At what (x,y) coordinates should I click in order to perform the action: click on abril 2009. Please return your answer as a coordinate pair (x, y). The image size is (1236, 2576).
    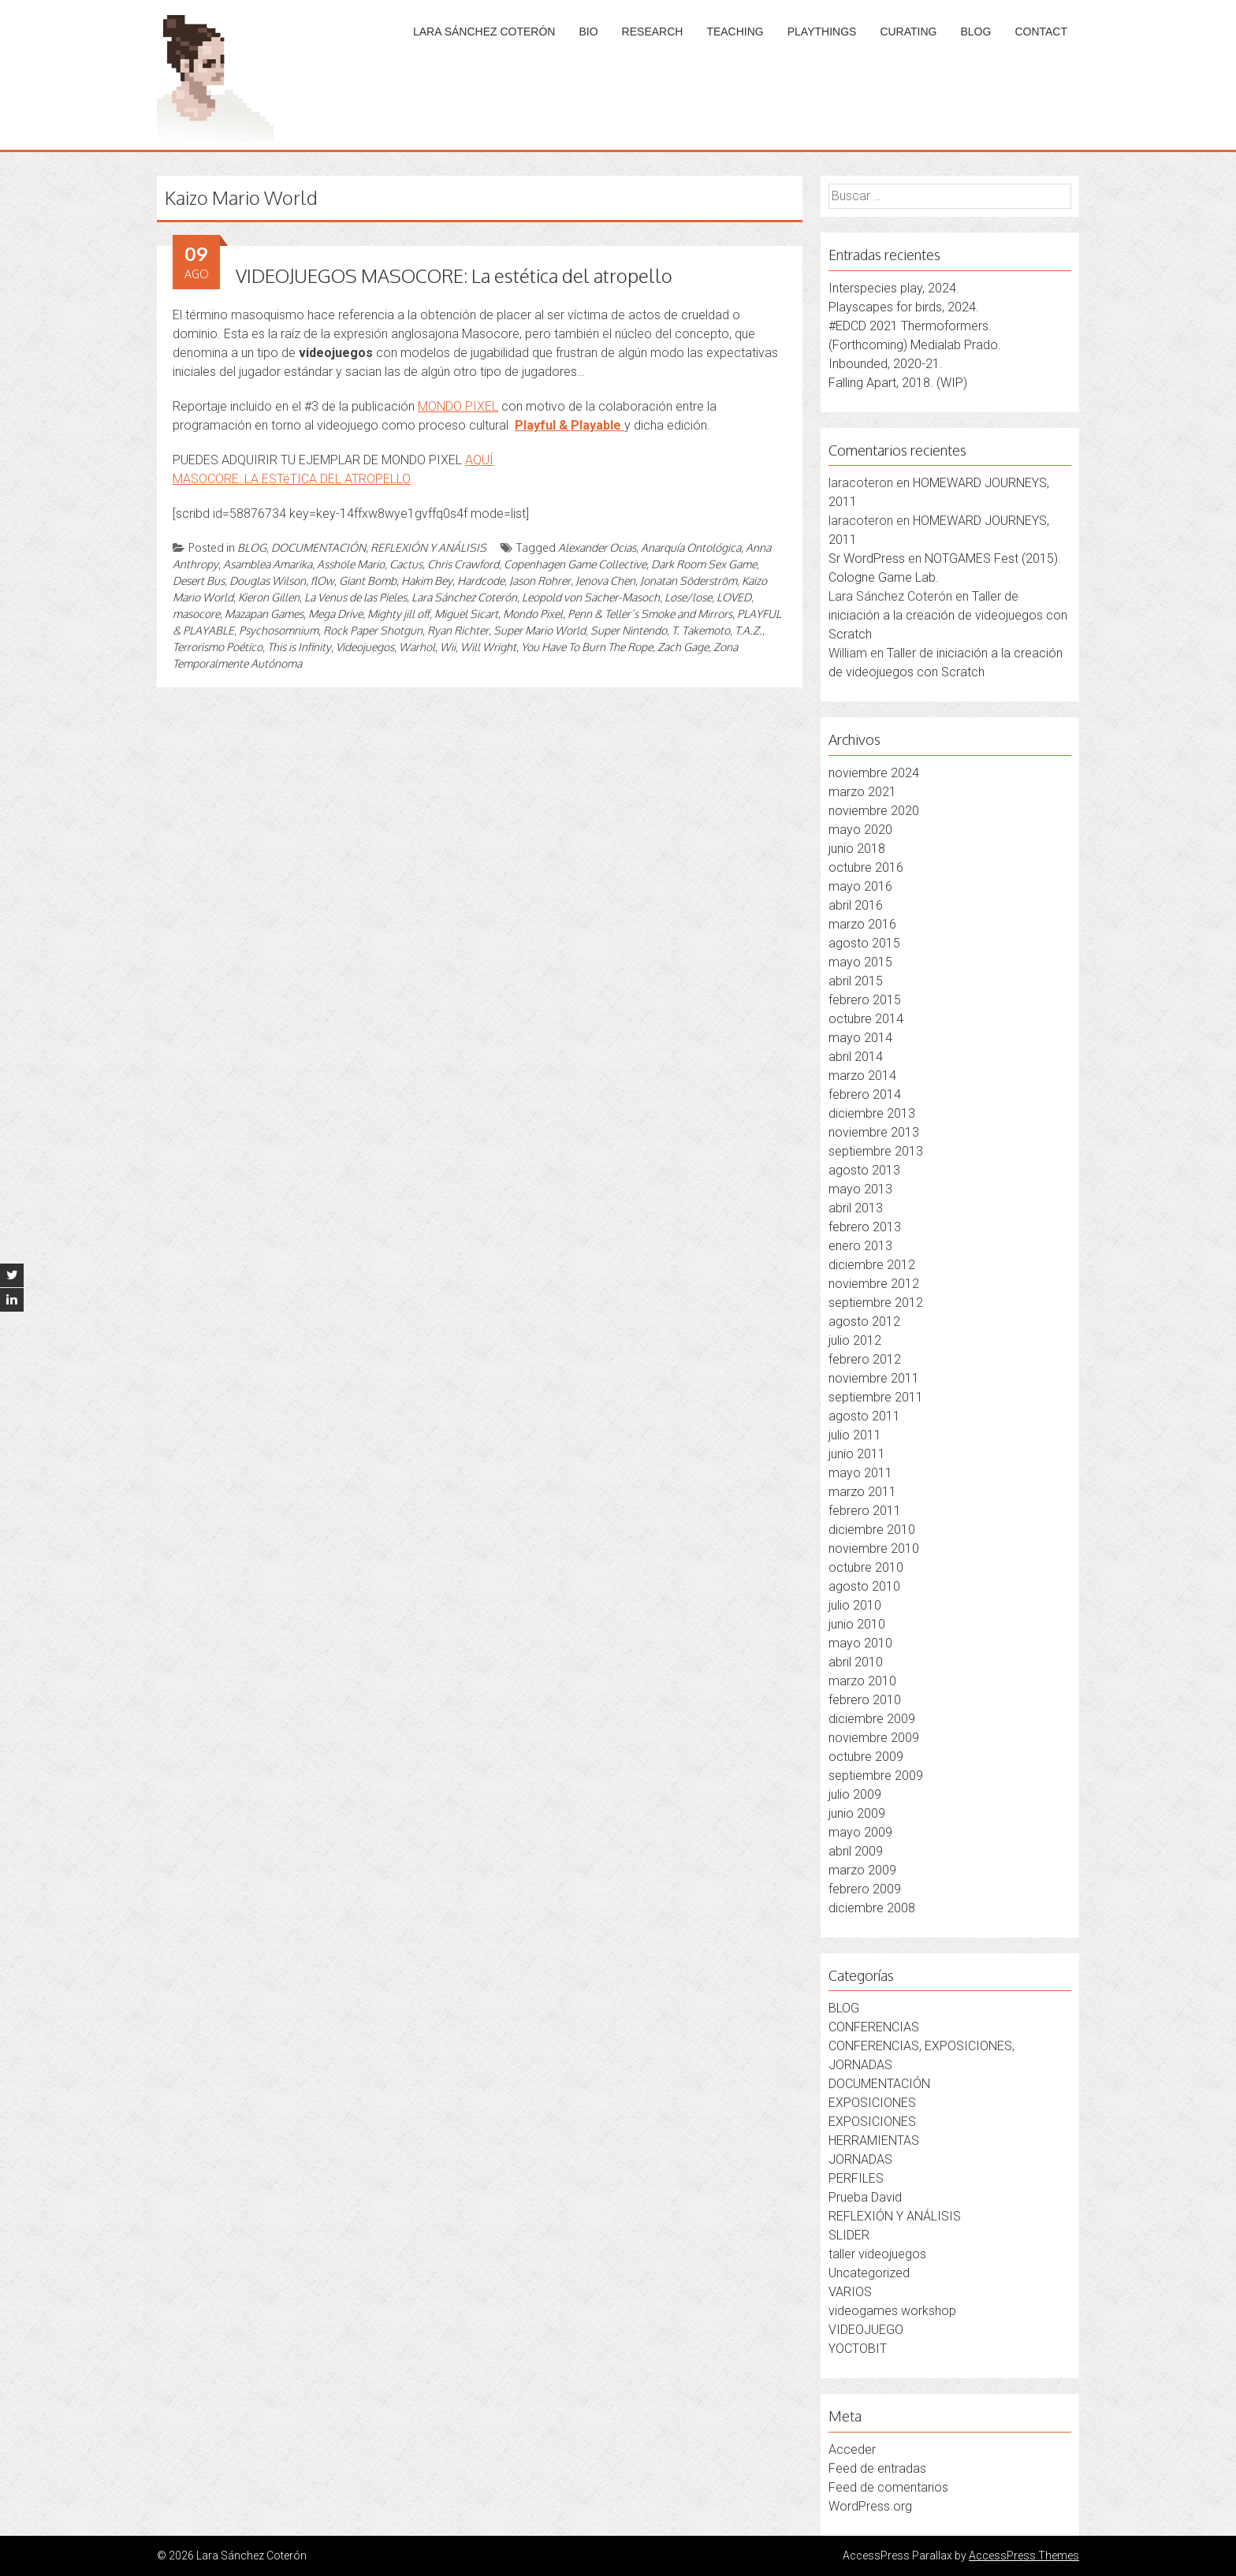
    Looking at the image, I should click on (855, 1851).